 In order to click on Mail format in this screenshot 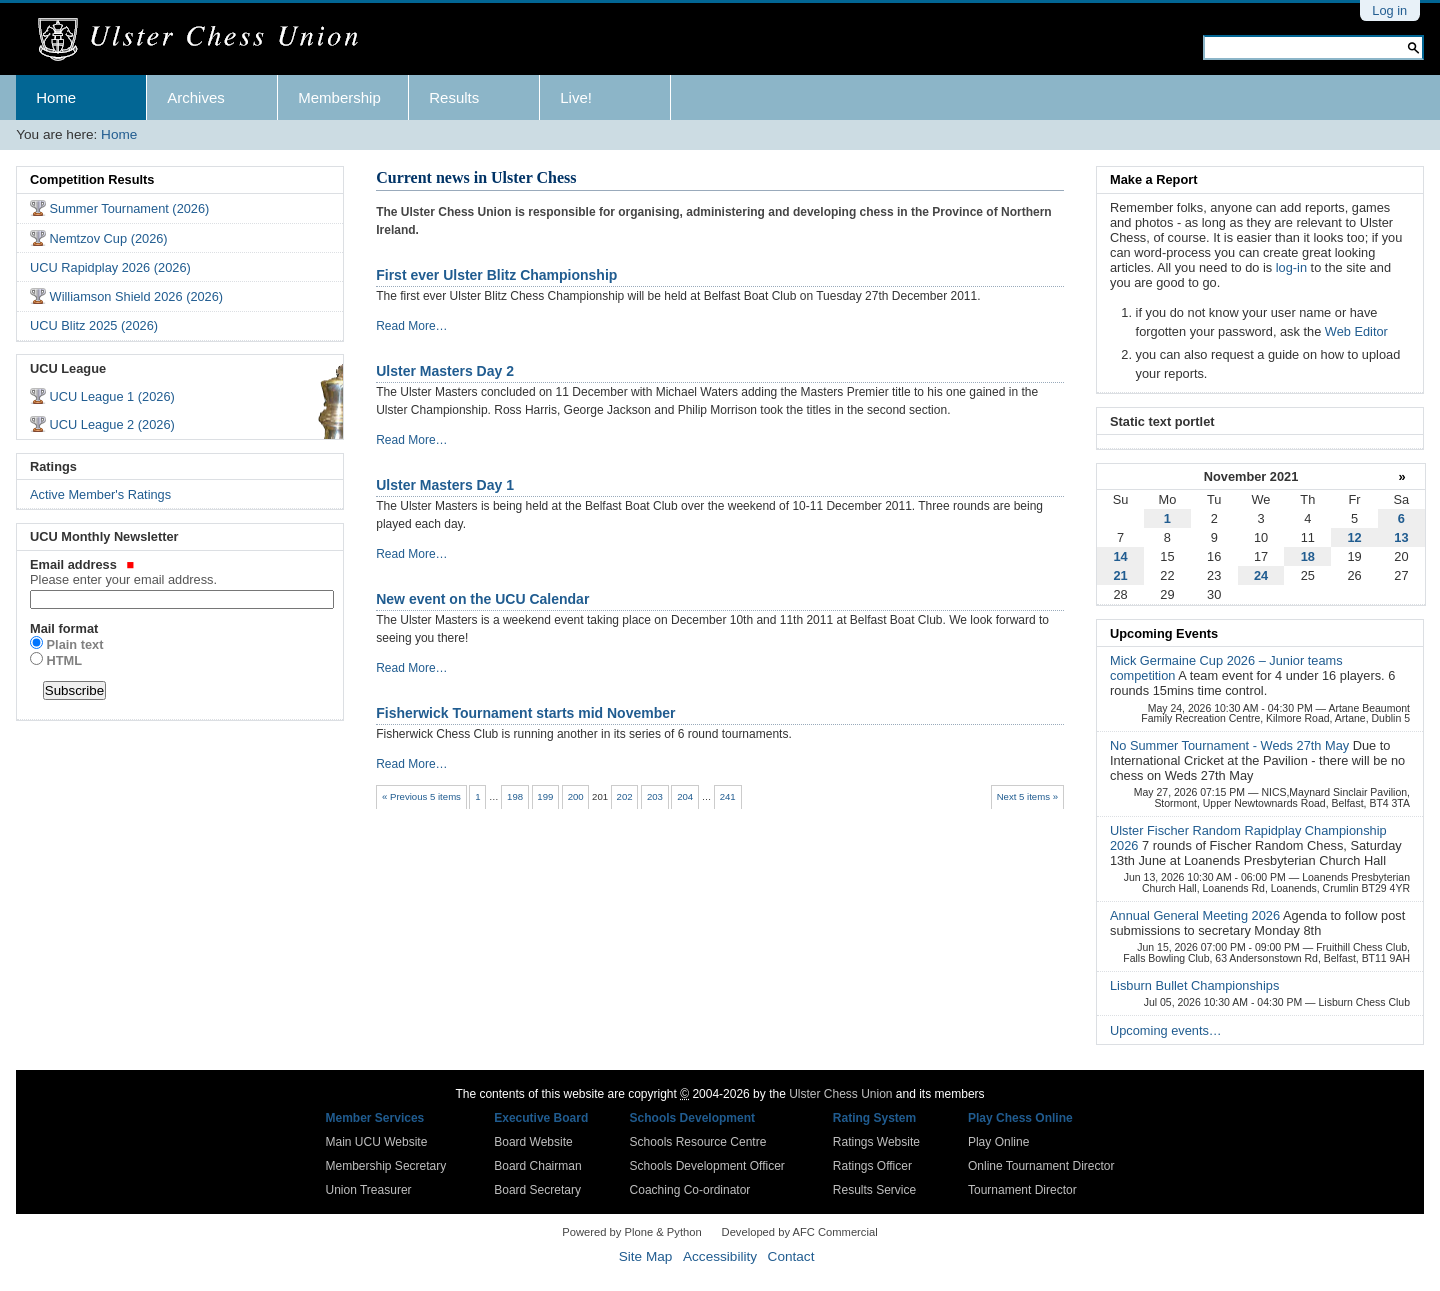, I will do `click(64, 628)`.